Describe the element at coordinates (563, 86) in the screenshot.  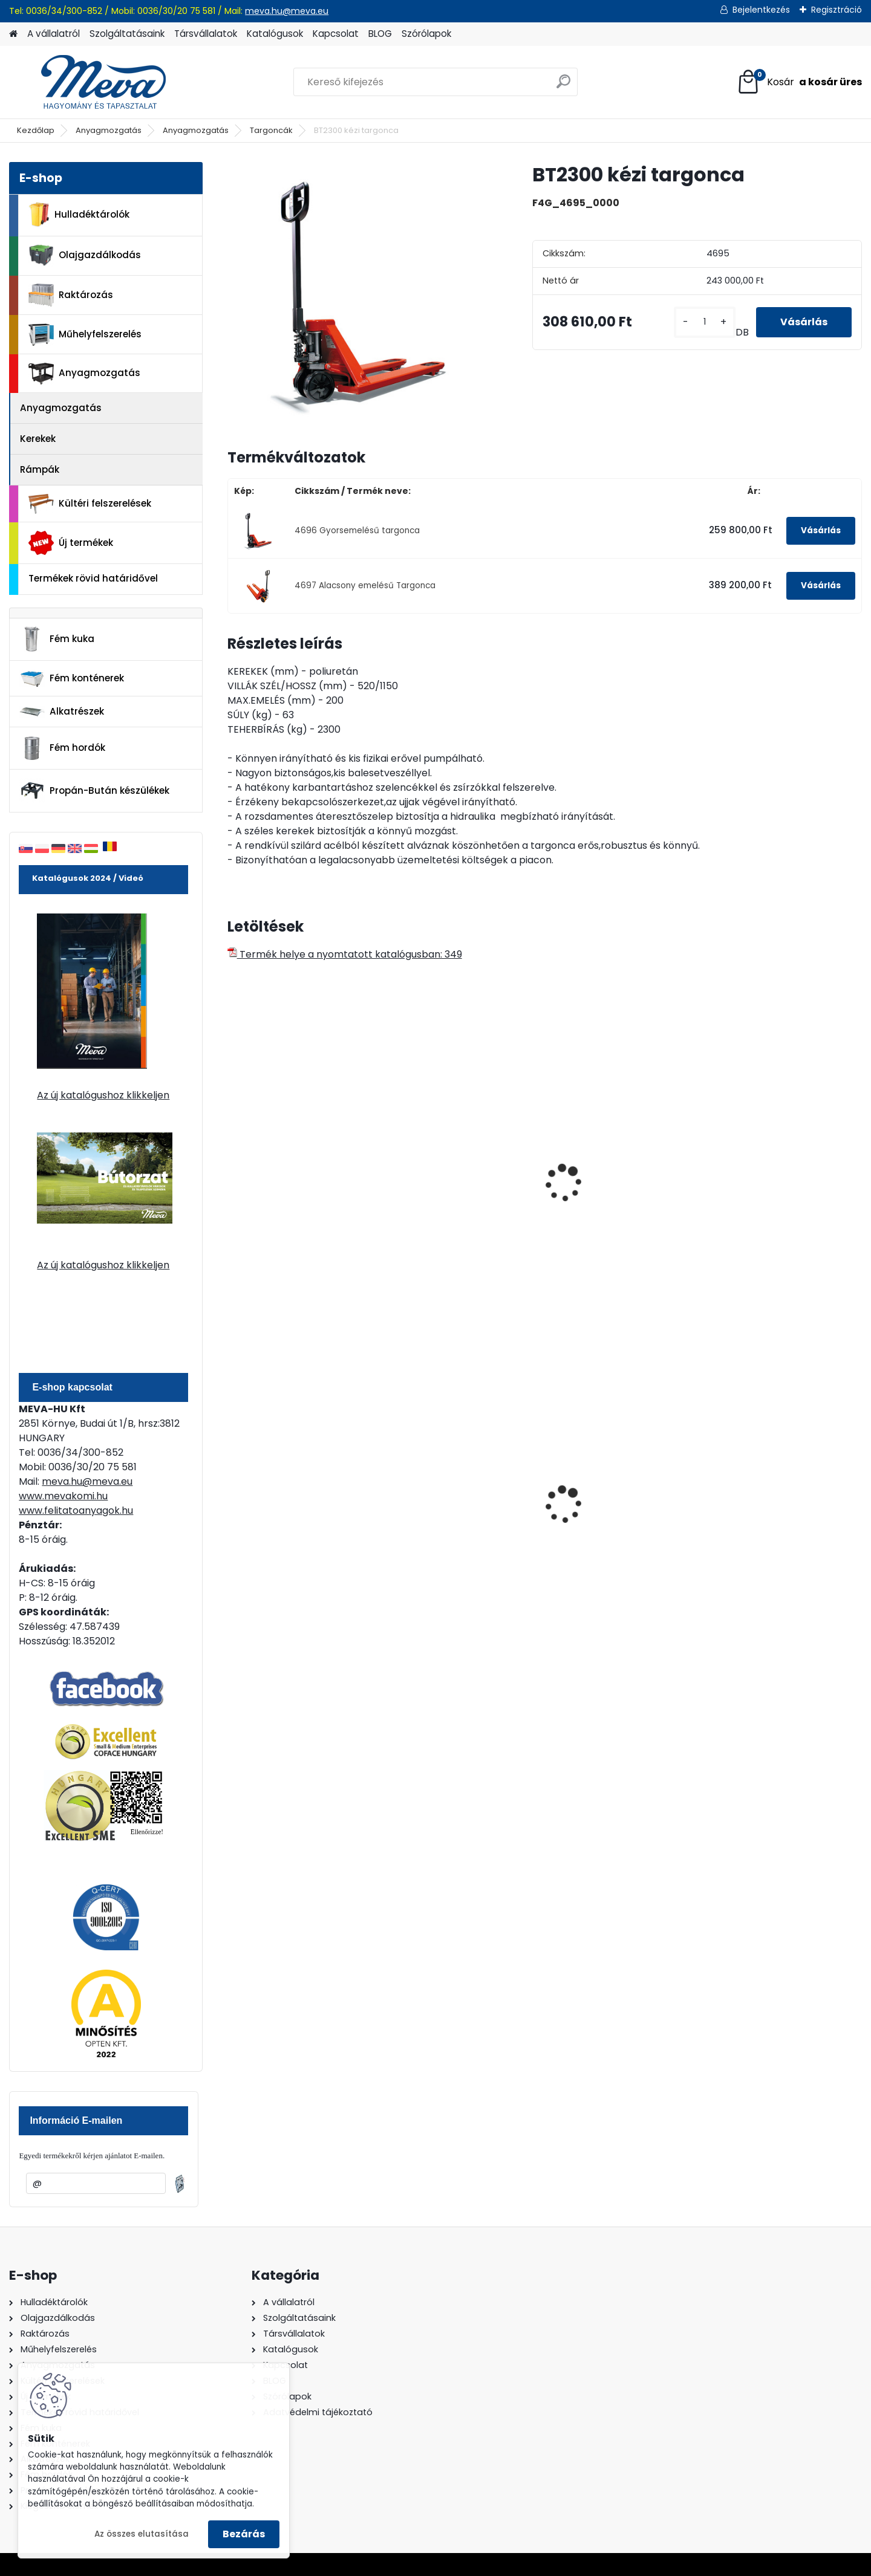
I see `[search]` at that location.